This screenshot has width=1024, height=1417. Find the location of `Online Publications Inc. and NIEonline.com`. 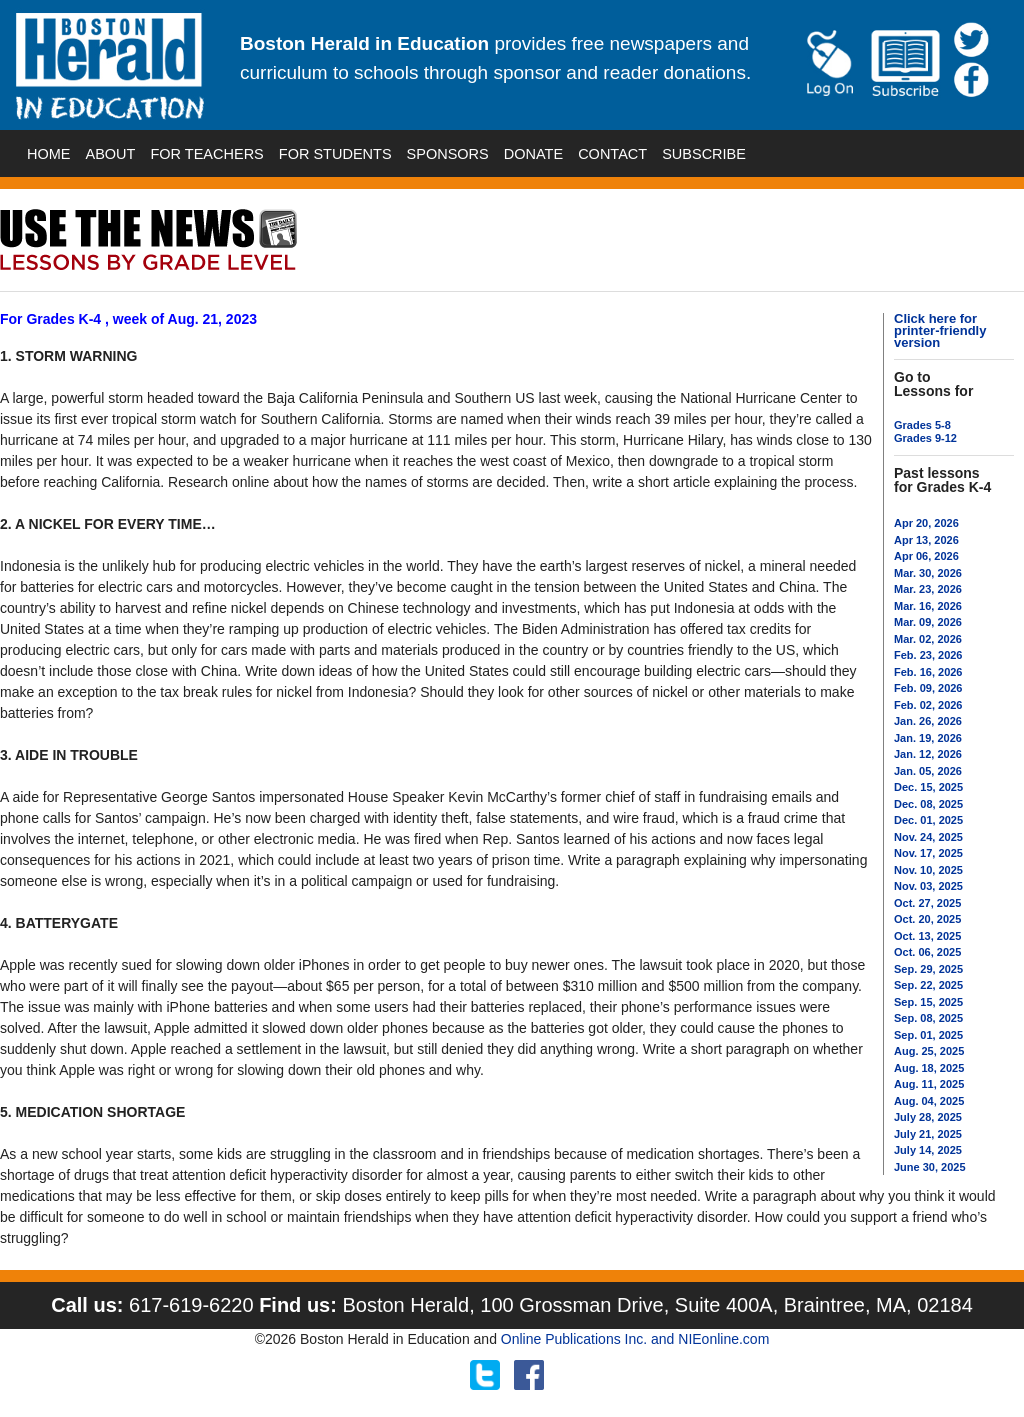

Online Publications Inc. and NIEonline.com is located at coordinates (635, 1339).